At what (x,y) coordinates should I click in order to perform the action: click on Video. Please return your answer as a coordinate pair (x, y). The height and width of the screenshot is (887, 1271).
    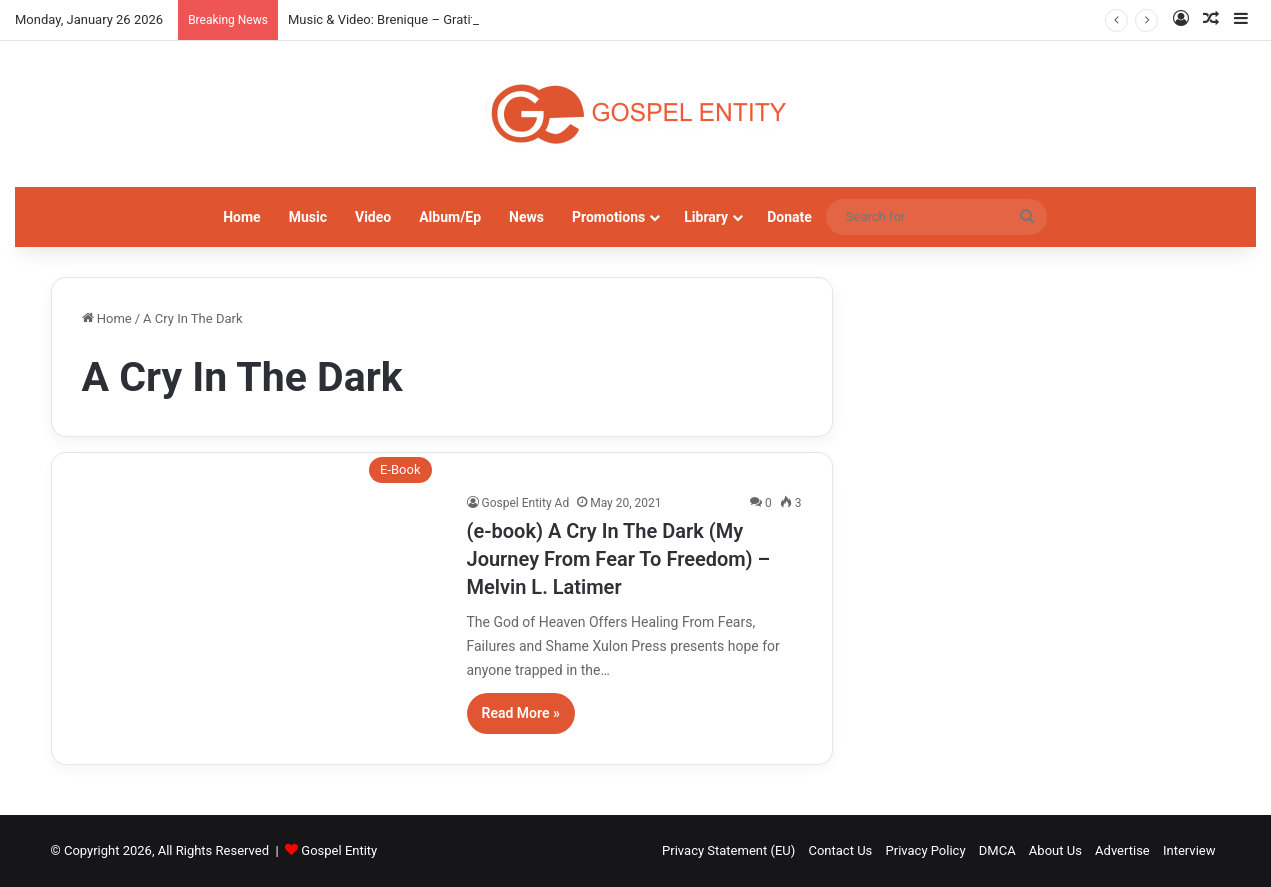
    Looking at the image, I should click on (373, 217).